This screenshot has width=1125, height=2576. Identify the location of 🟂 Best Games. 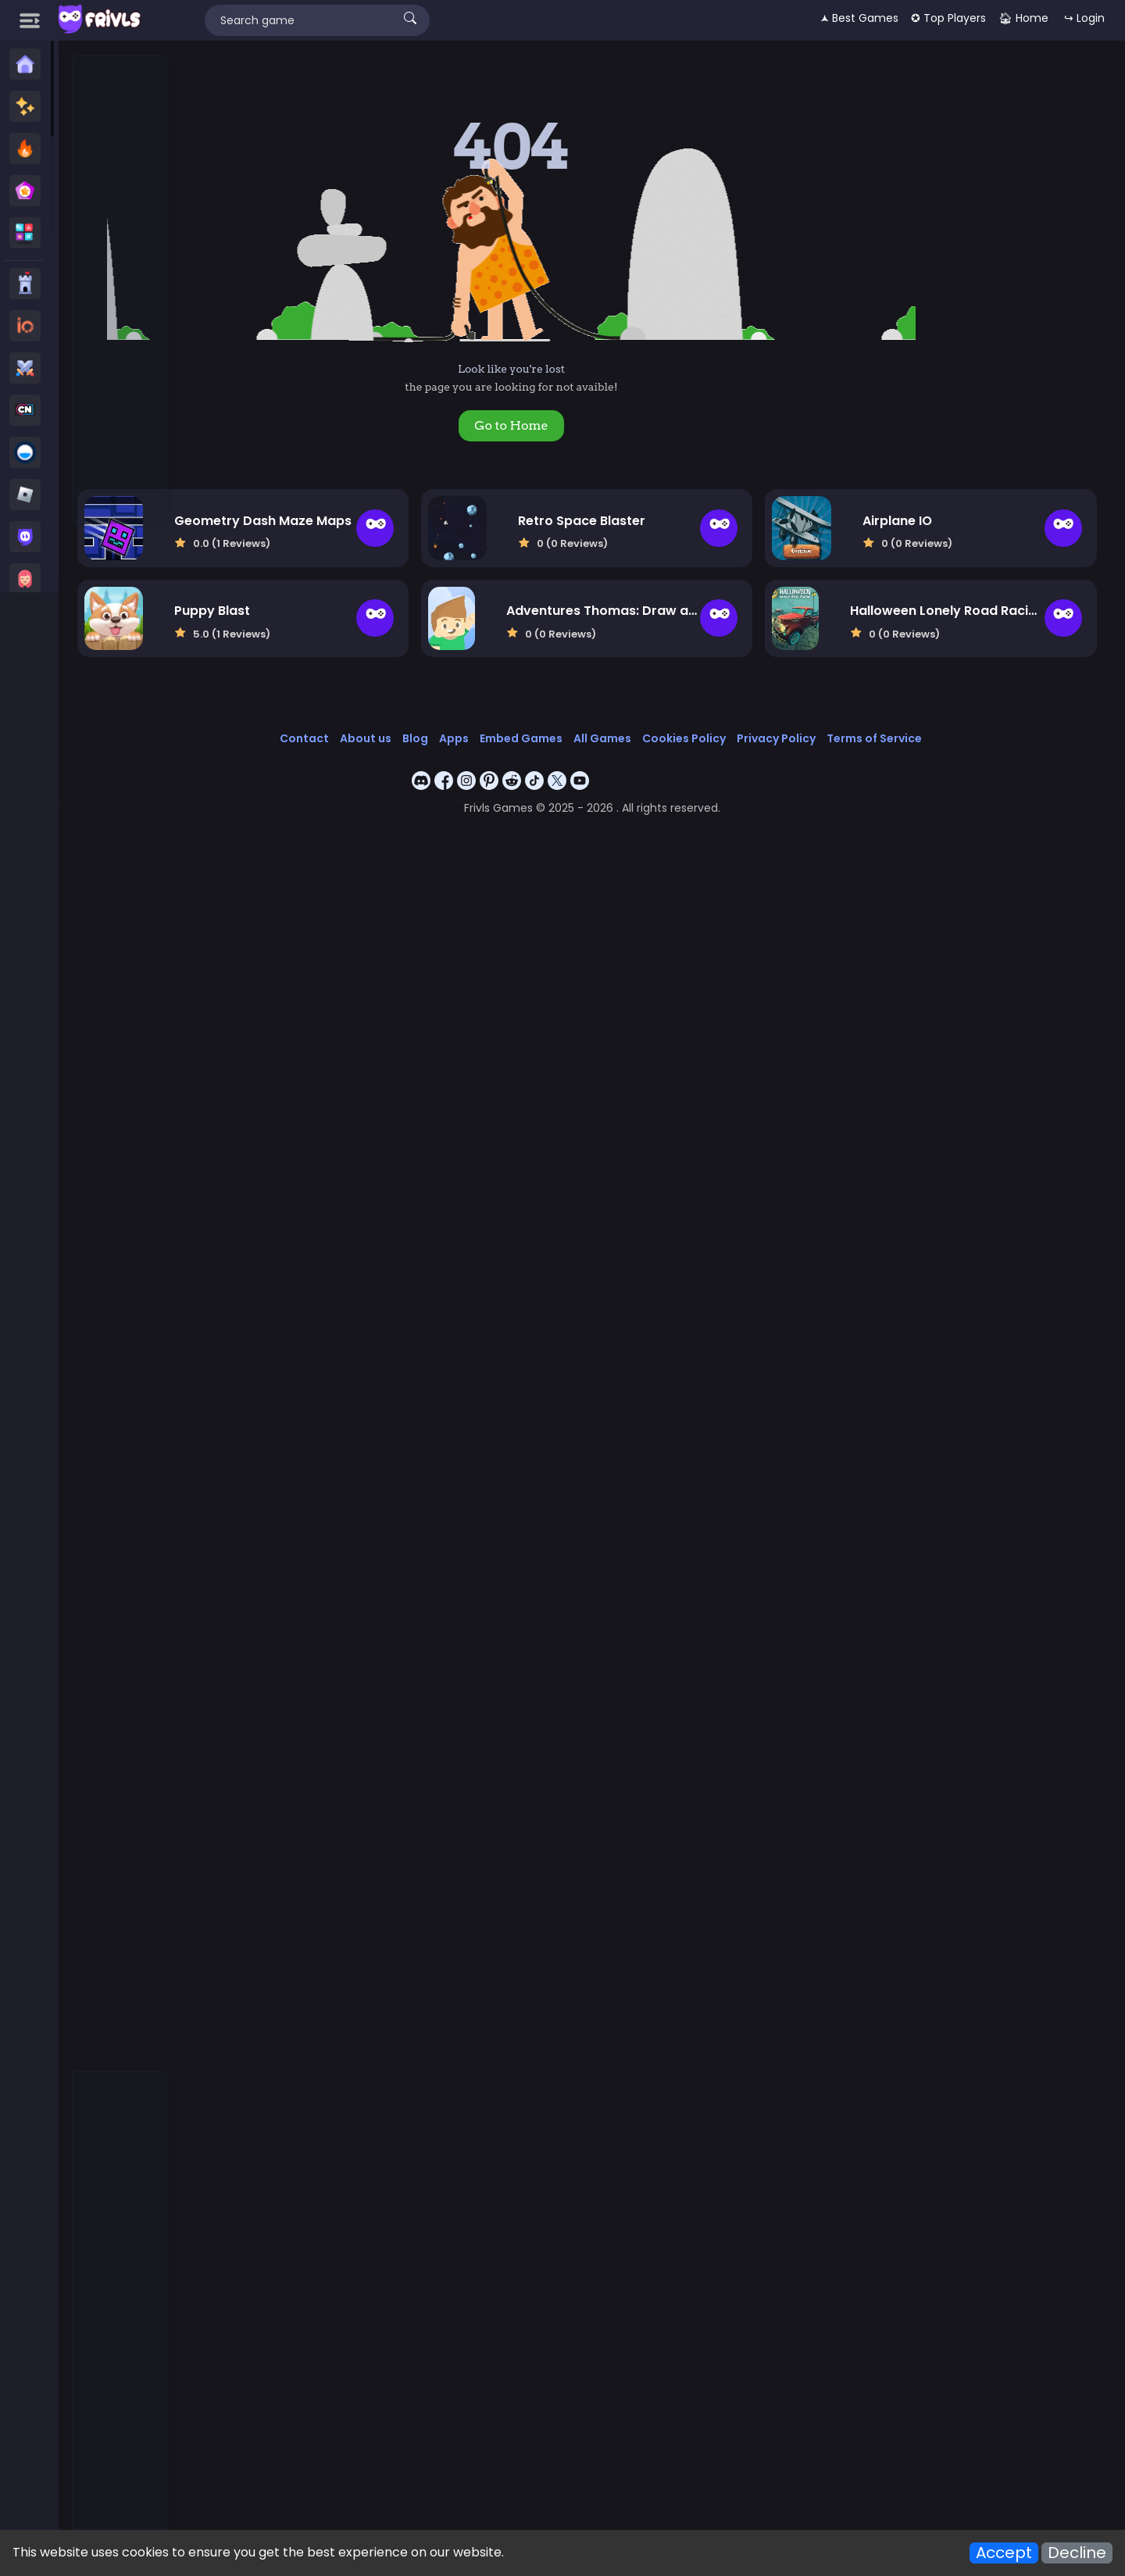
(859, 18).